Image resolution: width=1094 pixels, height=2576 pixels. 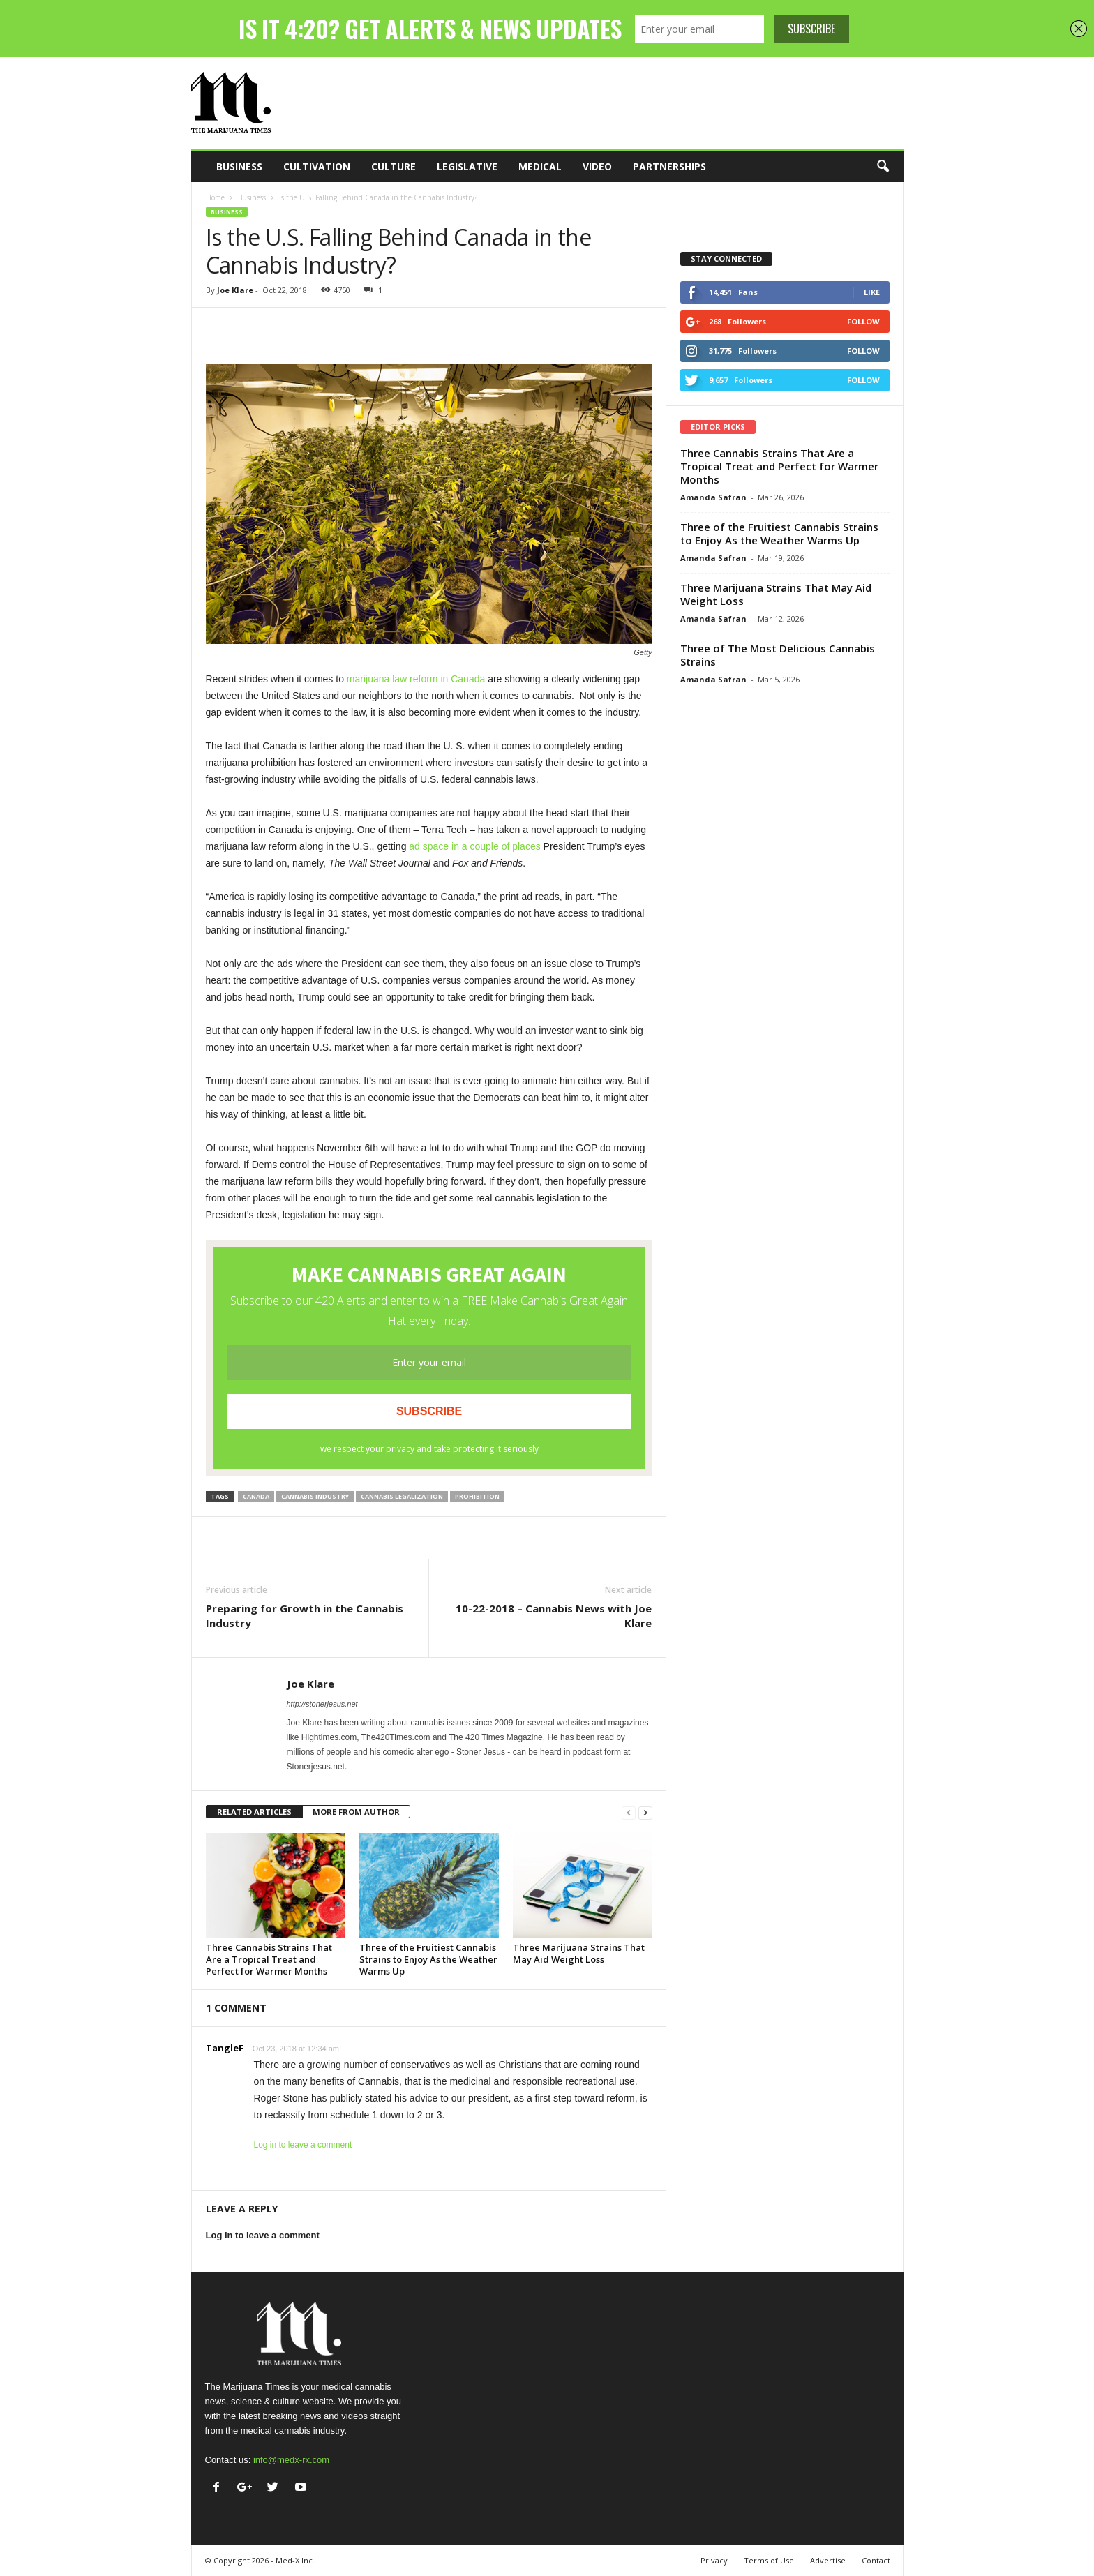 I want to click on Medical, so click(x=540, y=166).